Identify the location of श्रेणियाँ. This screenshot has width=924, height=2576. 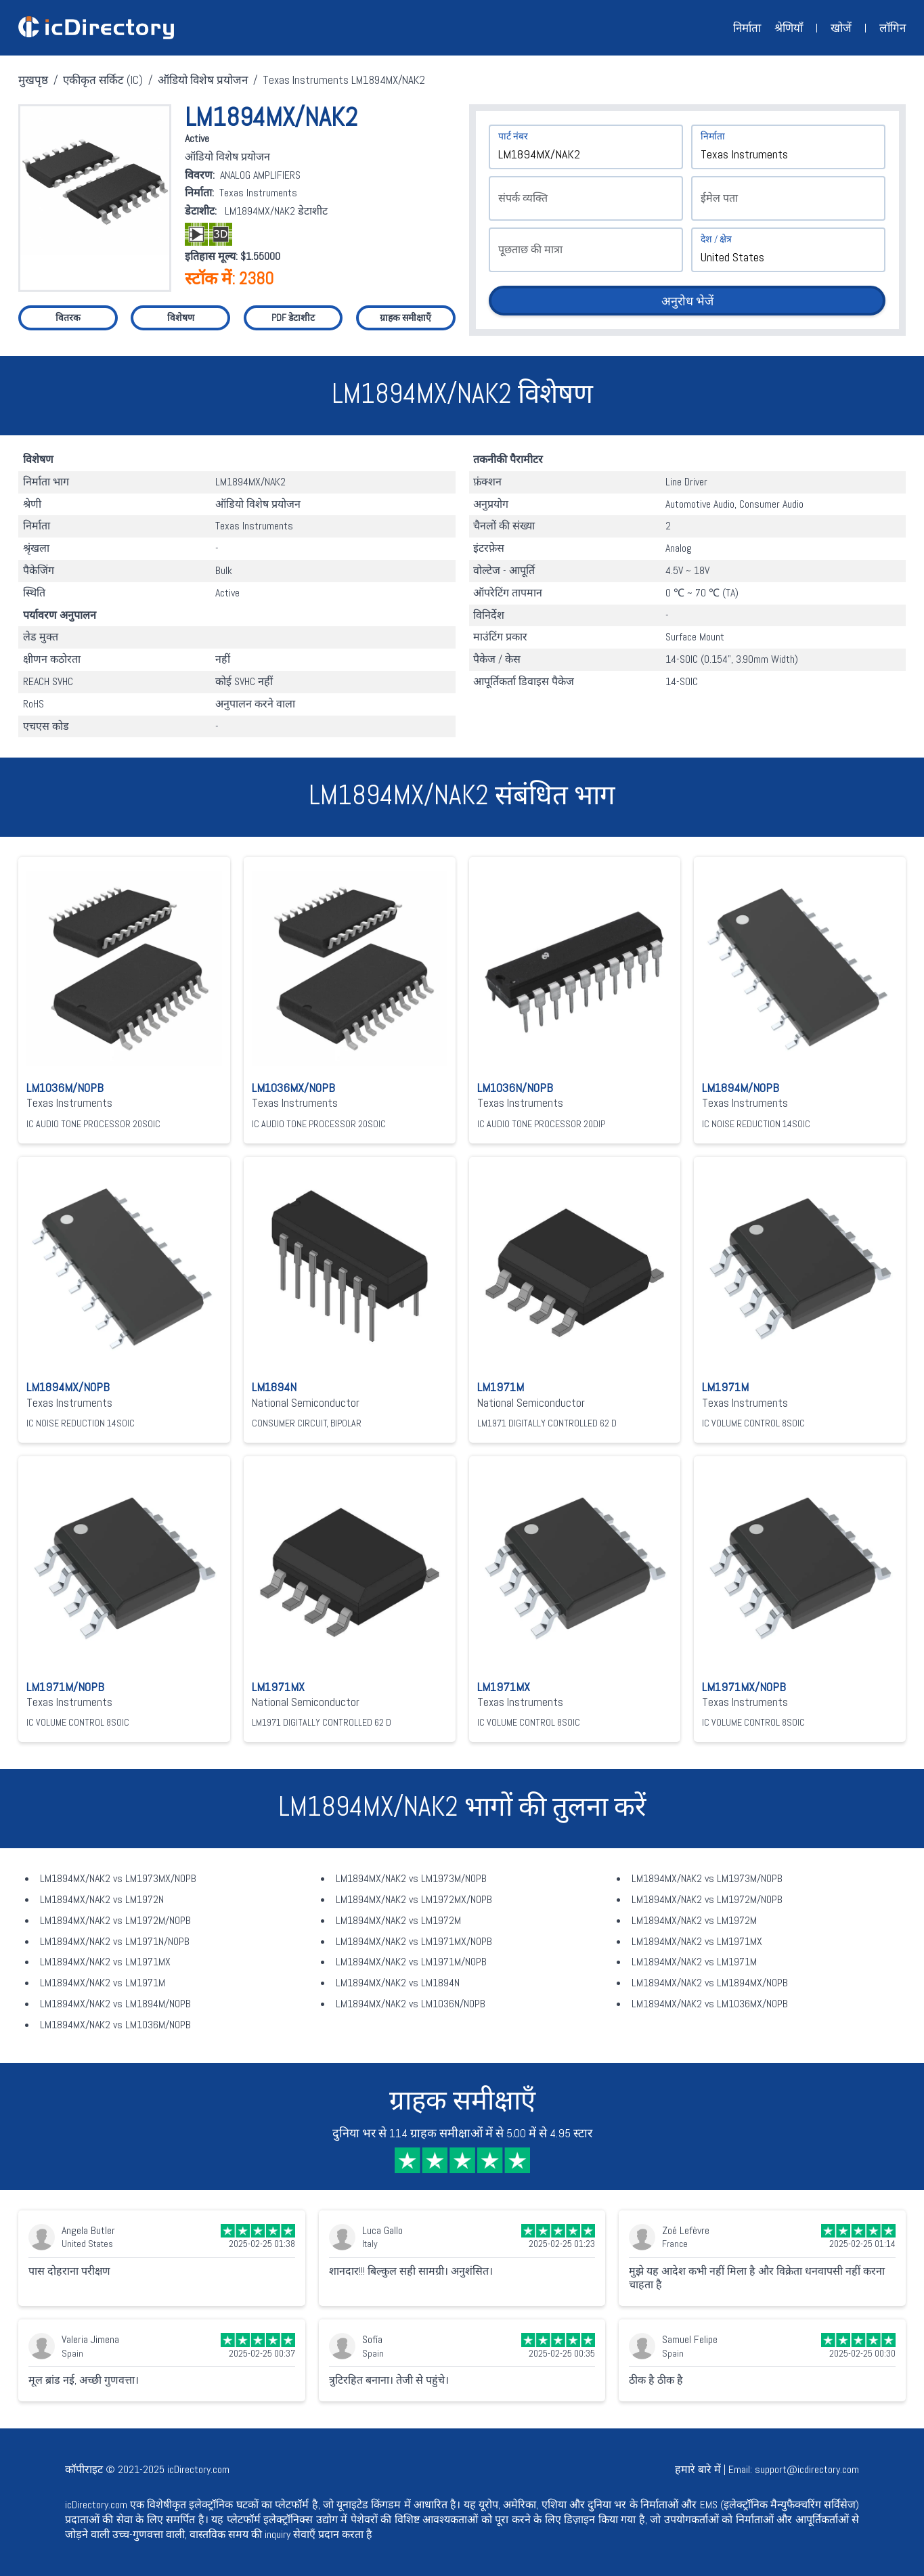
(788, 27).